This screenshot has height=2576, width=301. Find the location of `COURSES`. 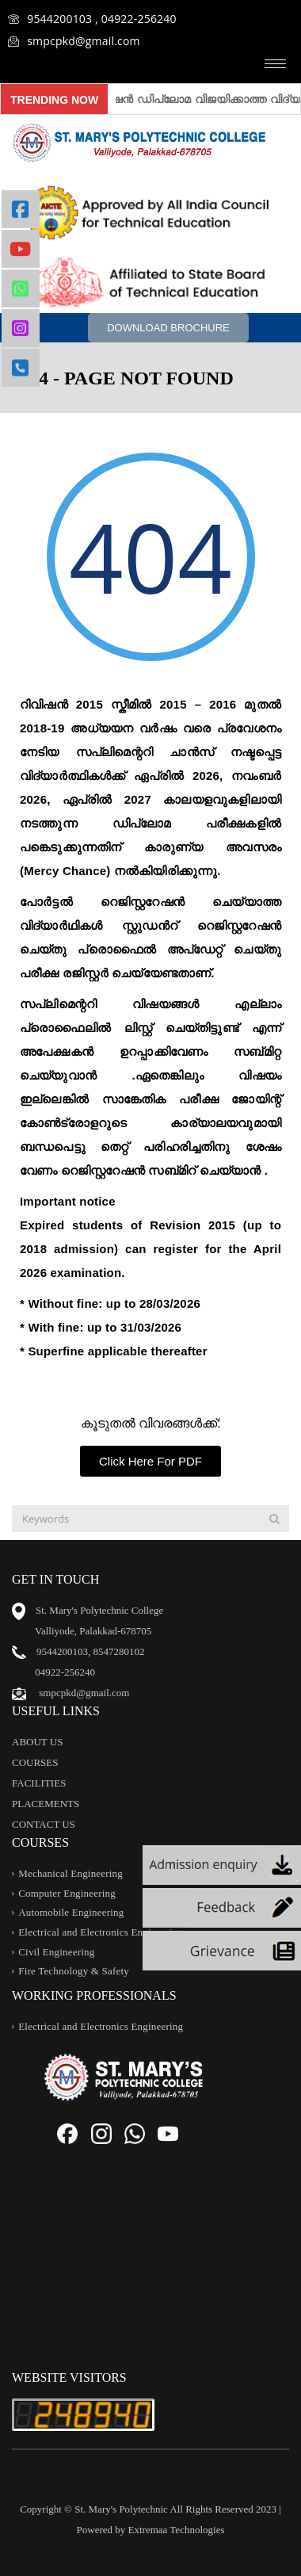

COURSES is located at coordinates (35, 1762).